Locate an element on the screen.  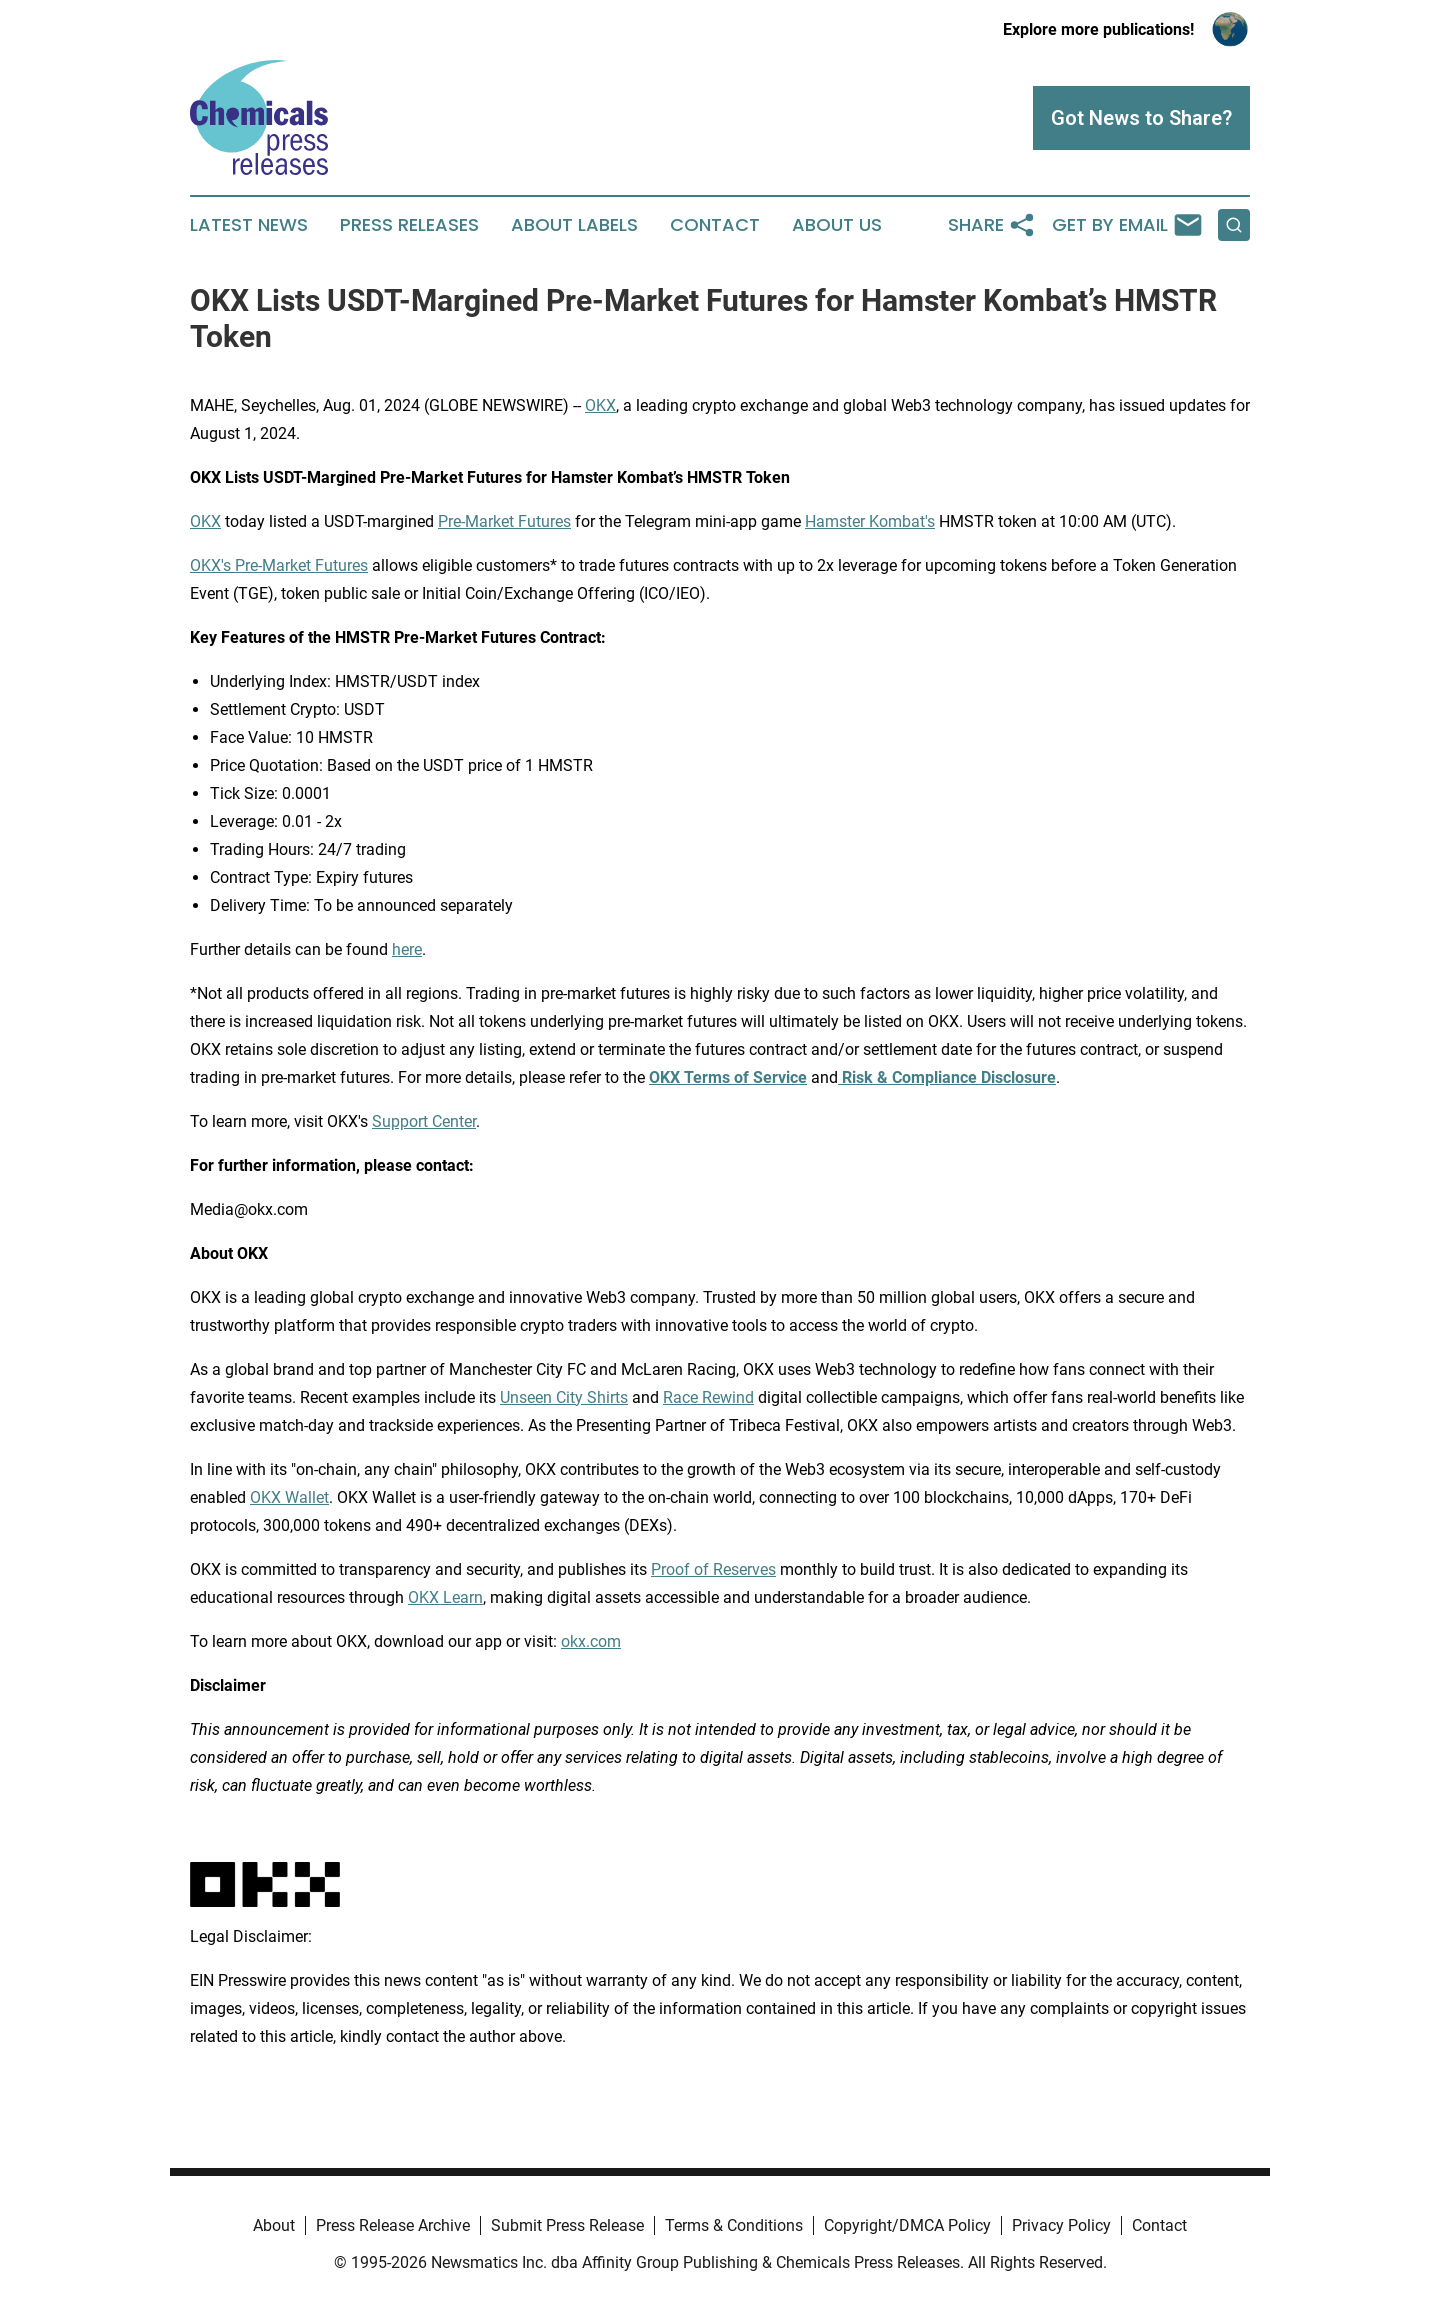
Race Rewind is located at coordinates (708, 1397).